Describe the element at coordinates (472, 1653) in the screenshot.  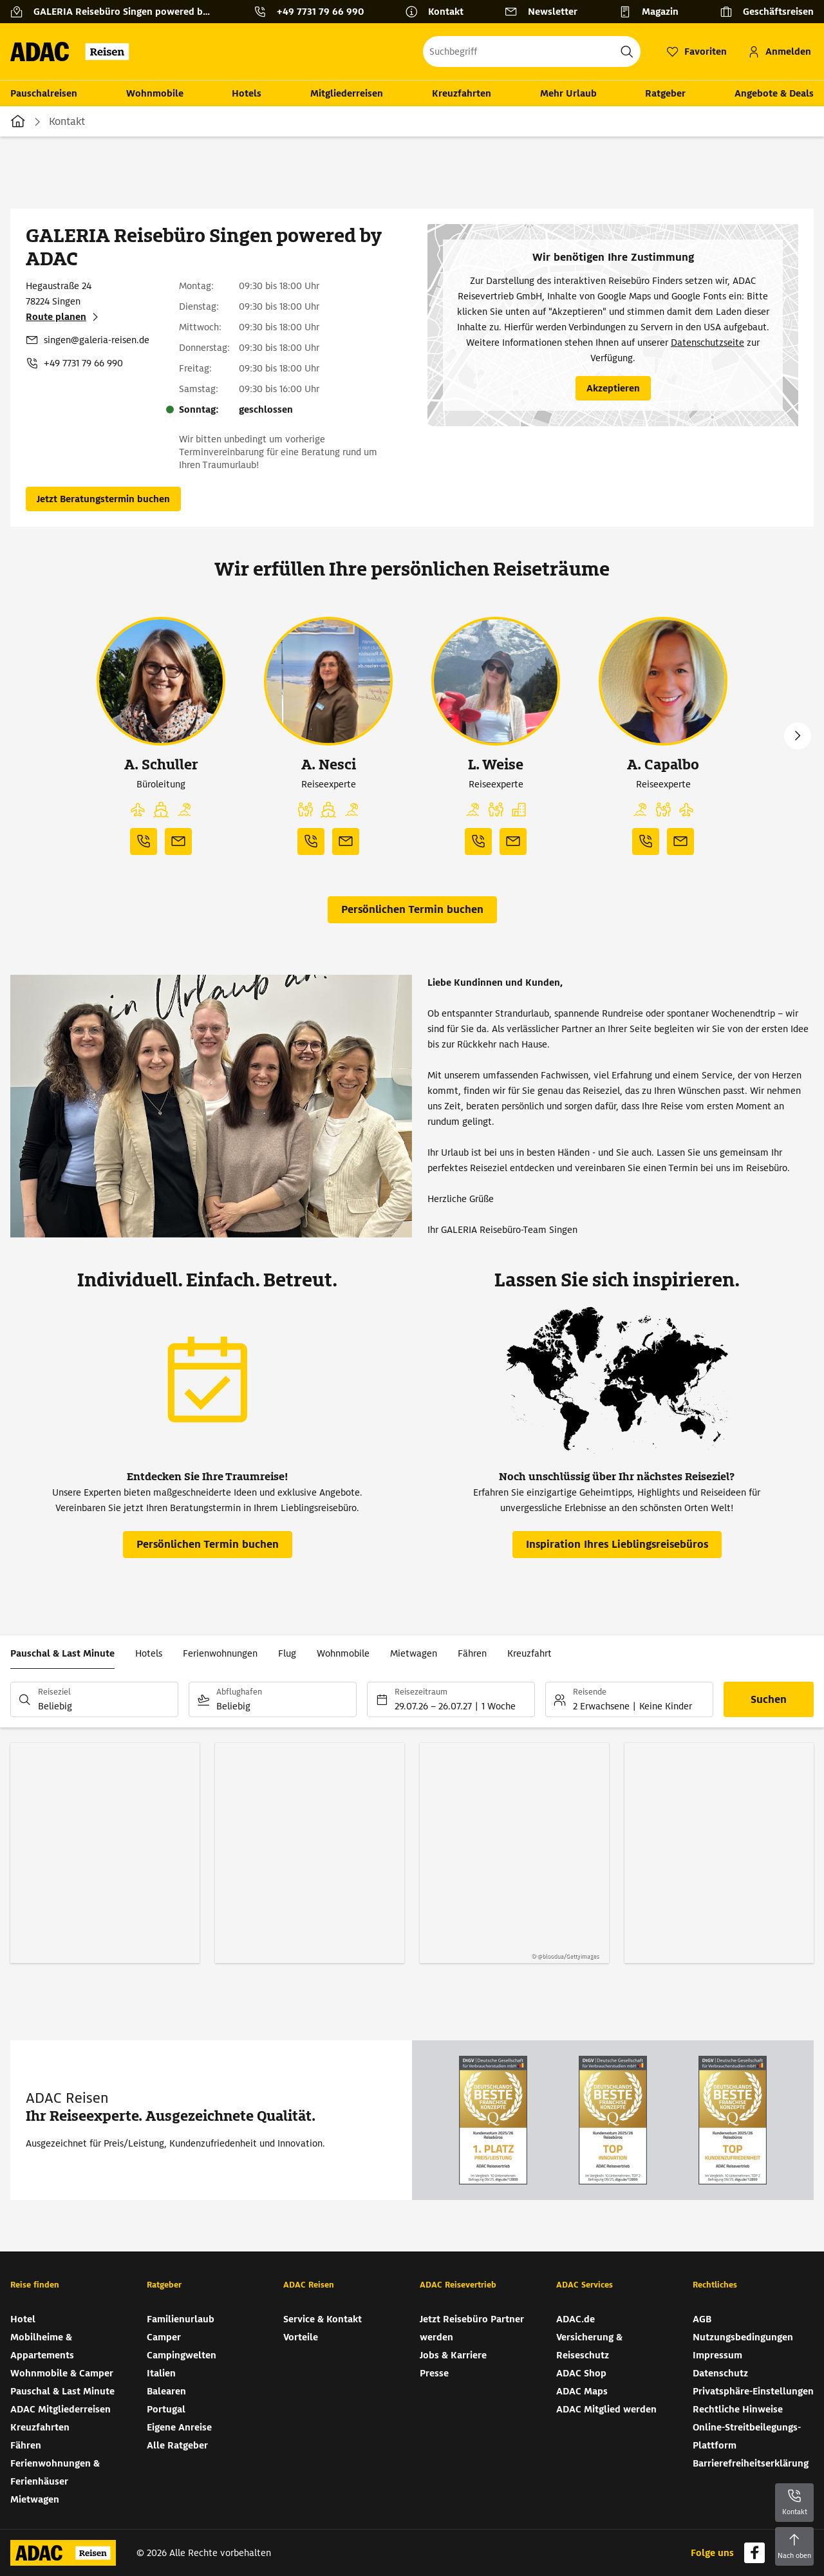
I see `Fähren` at that location.